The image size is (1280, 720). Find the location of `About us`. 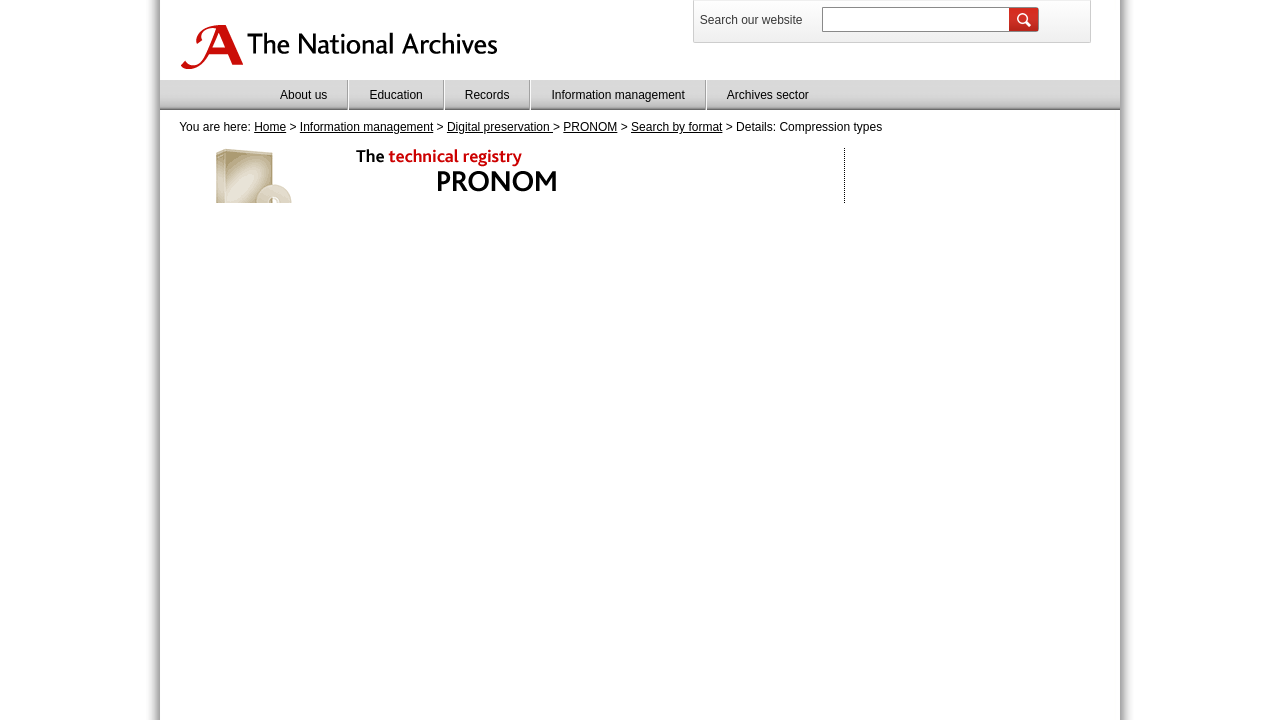

About us is located at coordinates (303, 95).